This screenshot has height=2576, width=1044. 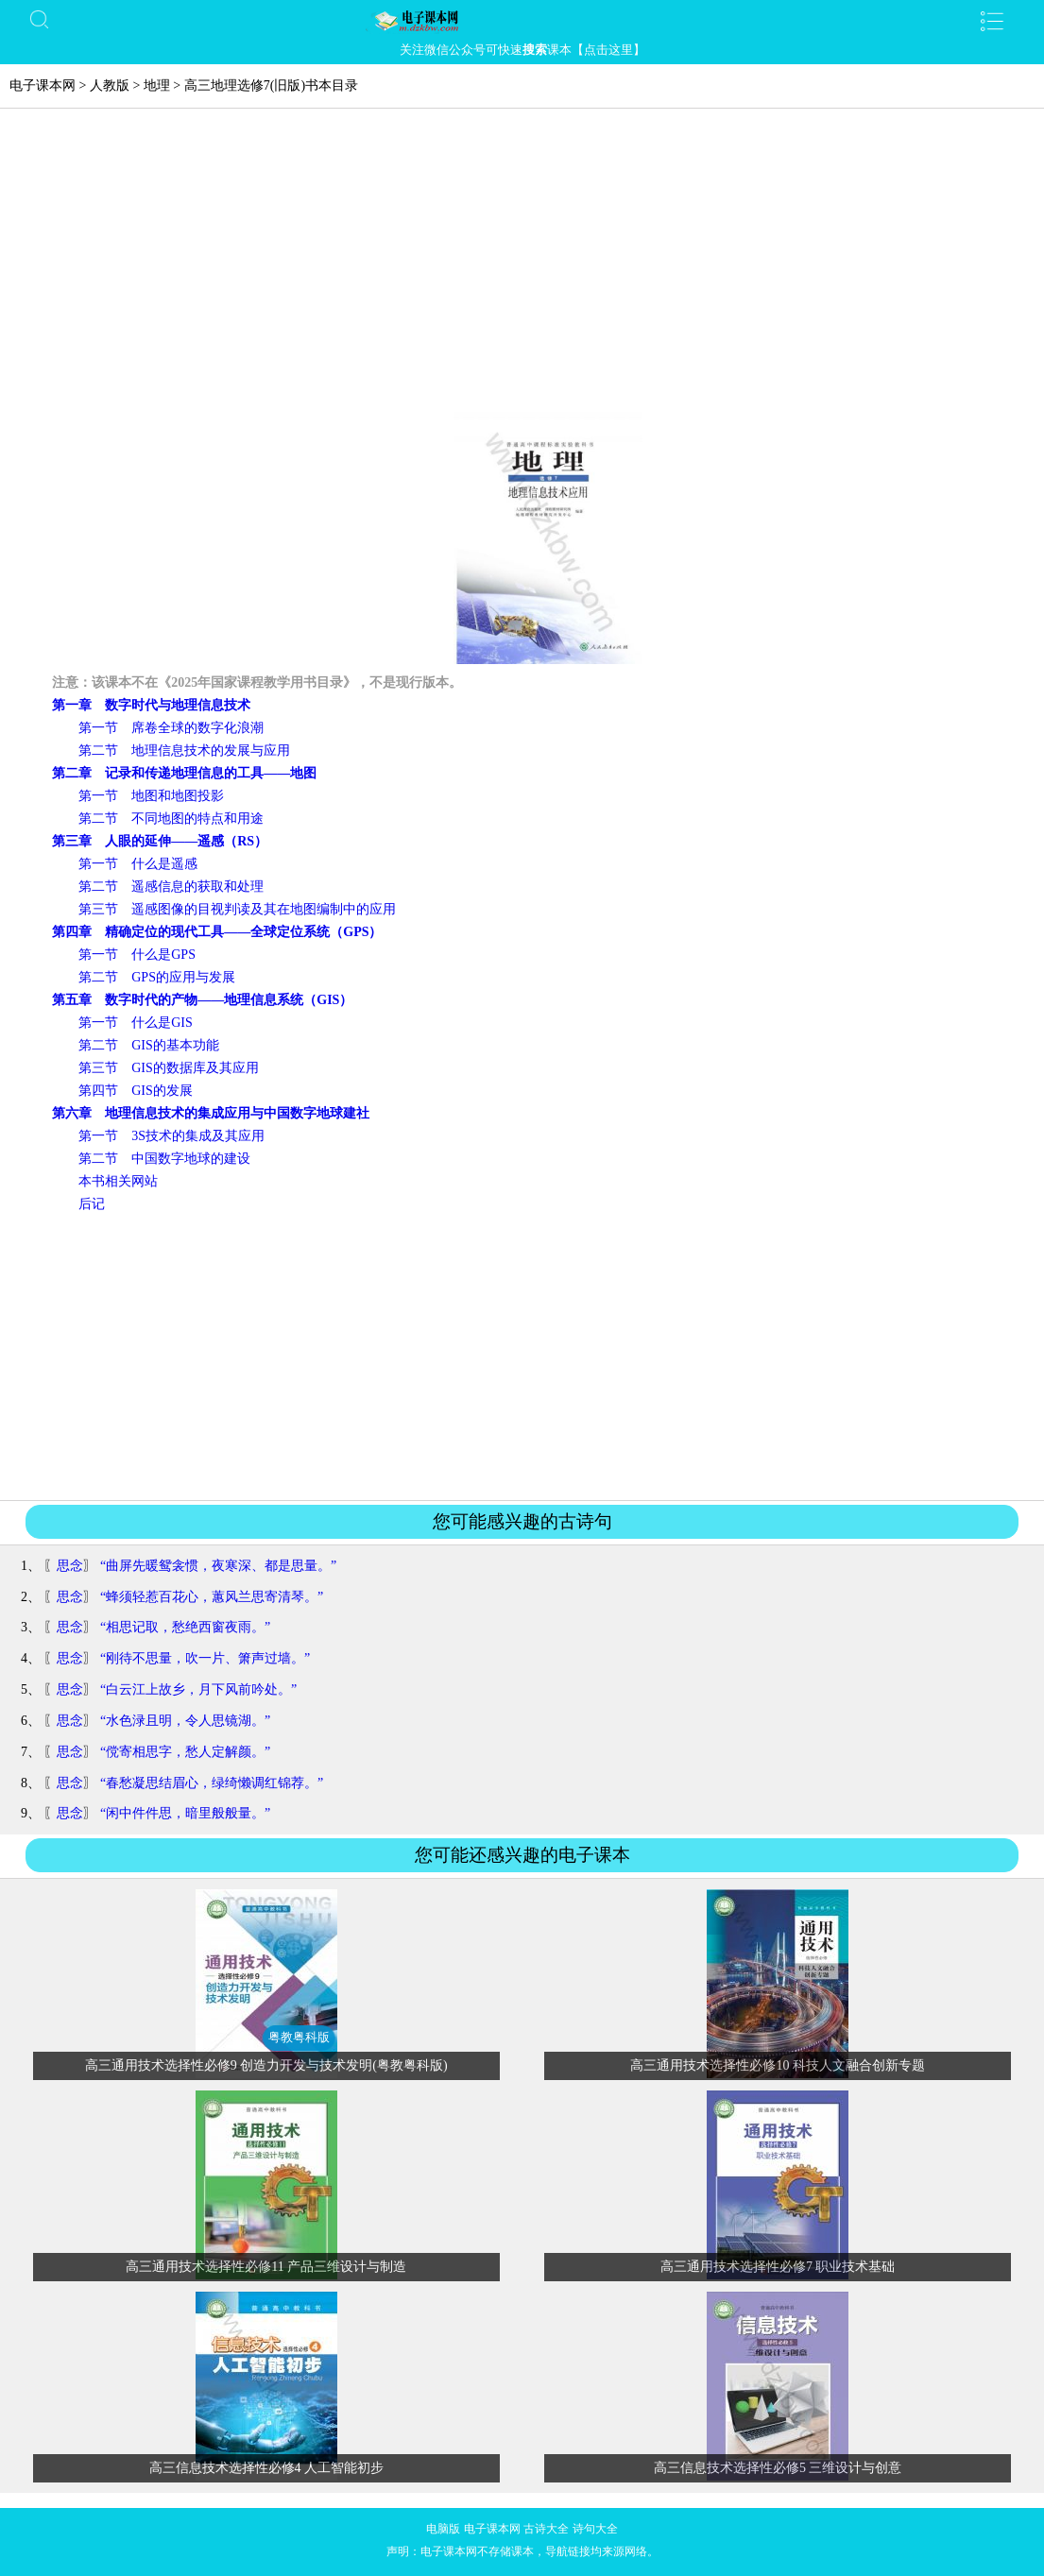 What do you see at coordinates (267, 2468) in the screenshot?
I see `高三信息技术选择性必修4 人工智能初步` at bounding box center [267, 2468].